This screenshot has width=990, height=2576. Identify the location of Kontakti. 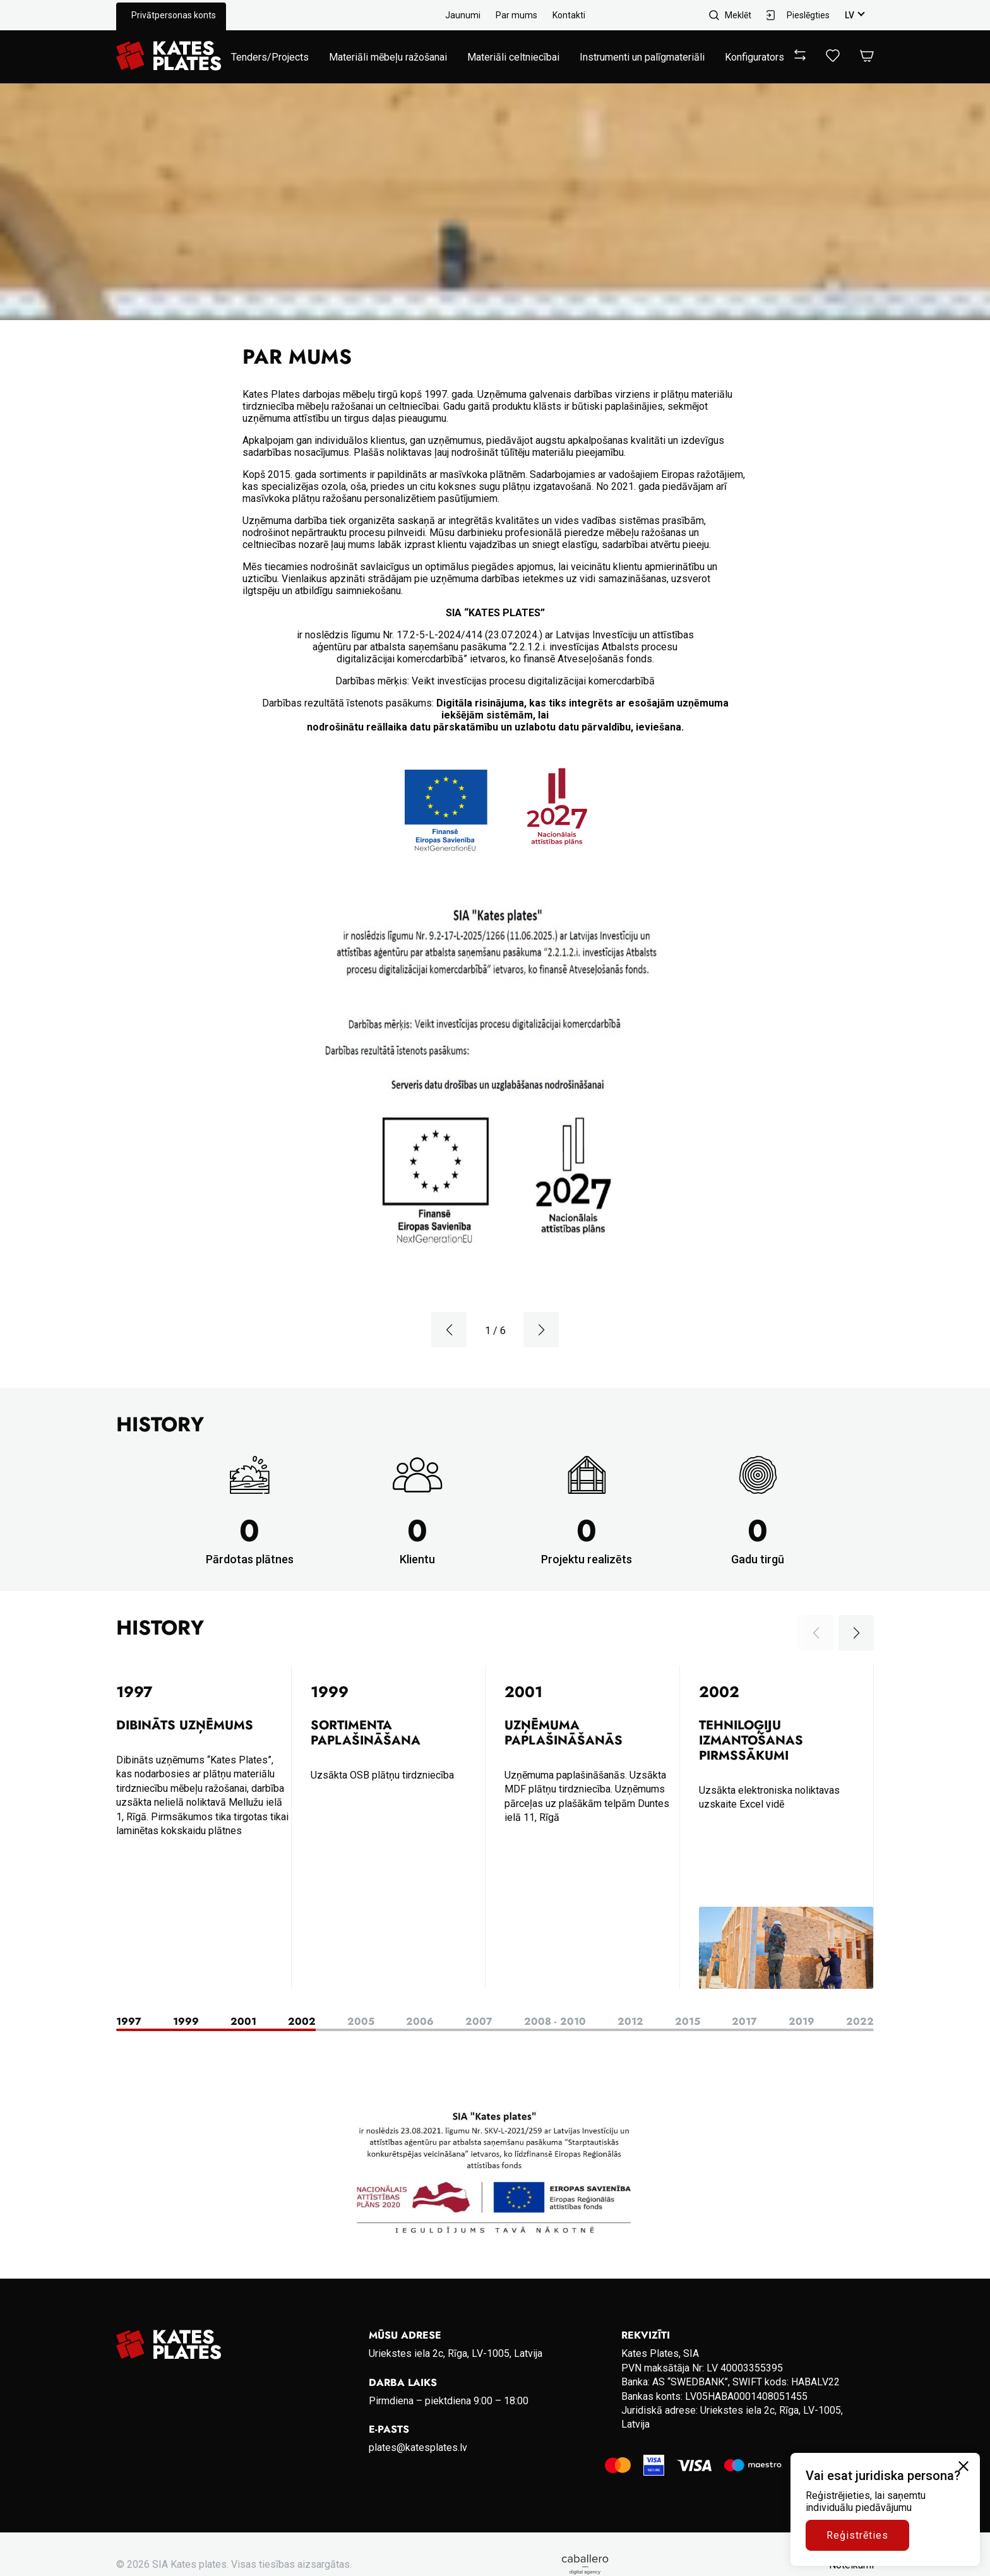
(568, 15).